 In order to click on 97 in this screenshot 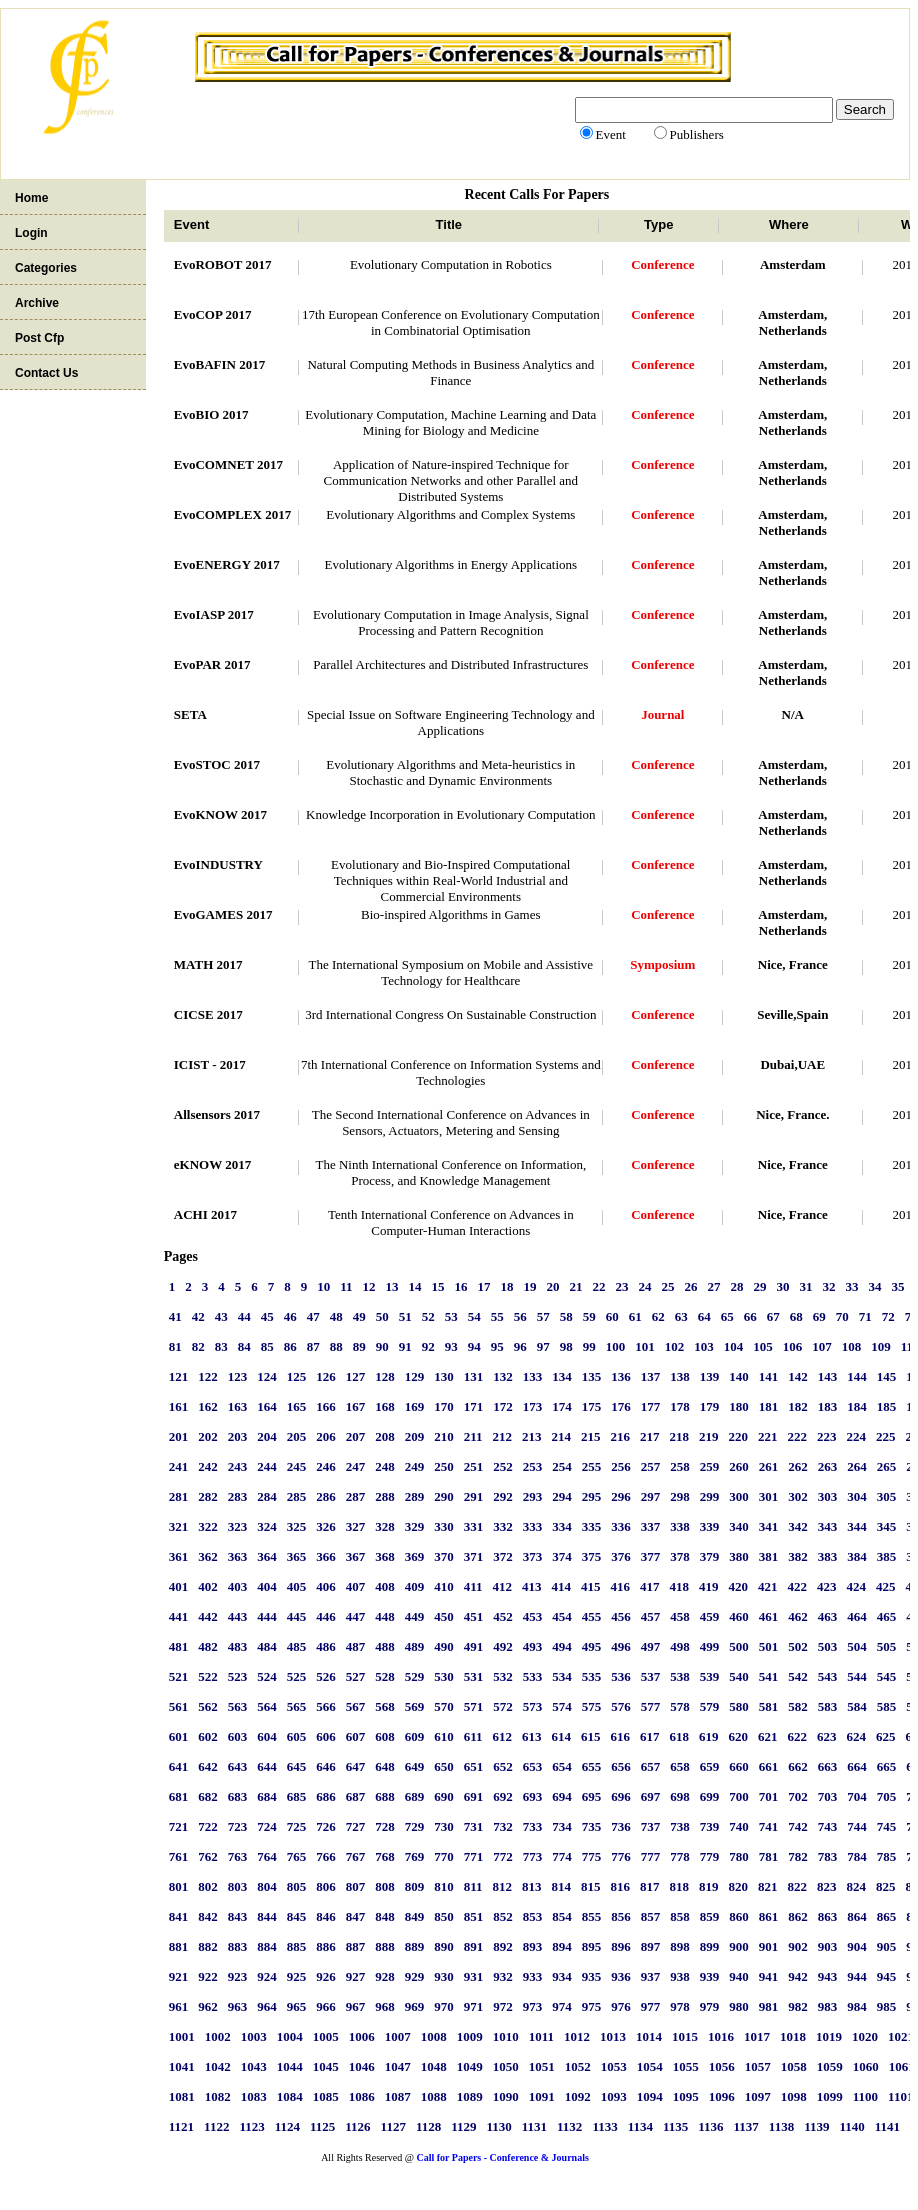, I will do `click(543, 1346)`.